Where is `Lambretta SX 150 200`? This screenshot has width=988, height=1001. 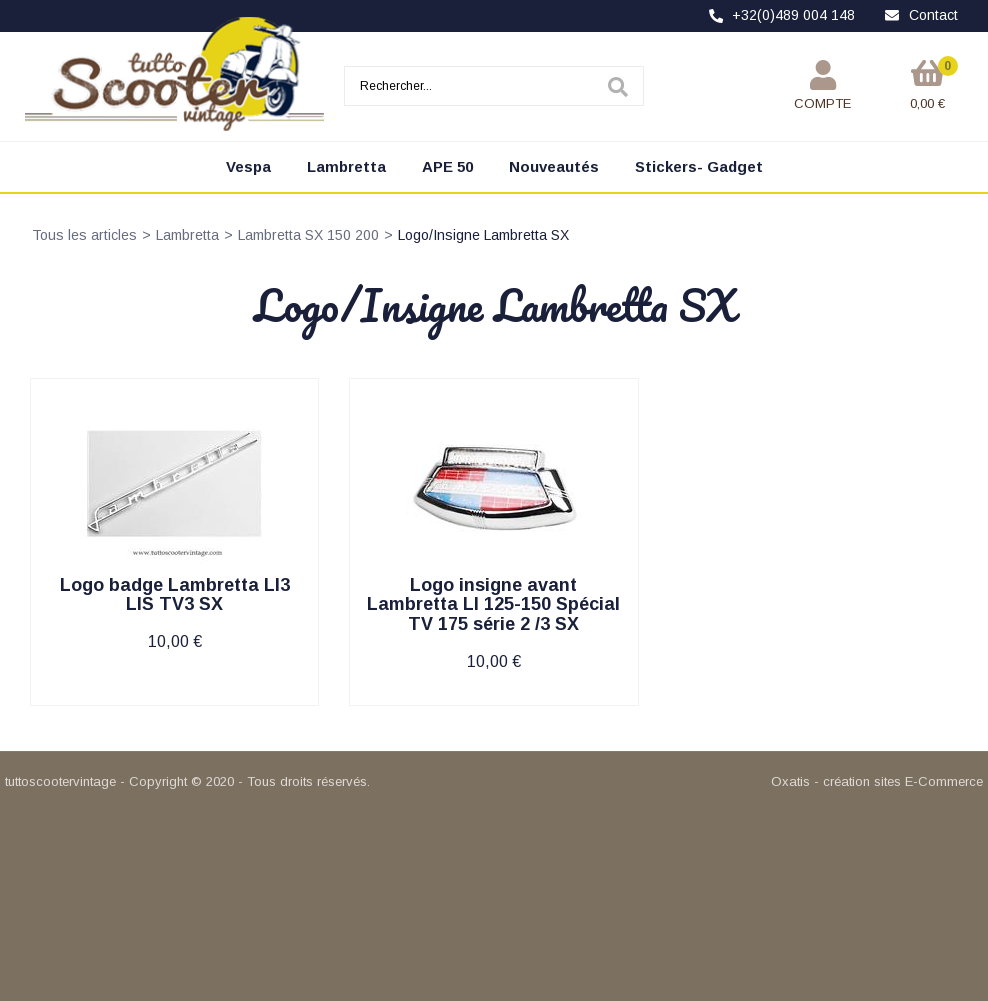 Lambretta SX 150 200 is located at coordinates (308, 235).